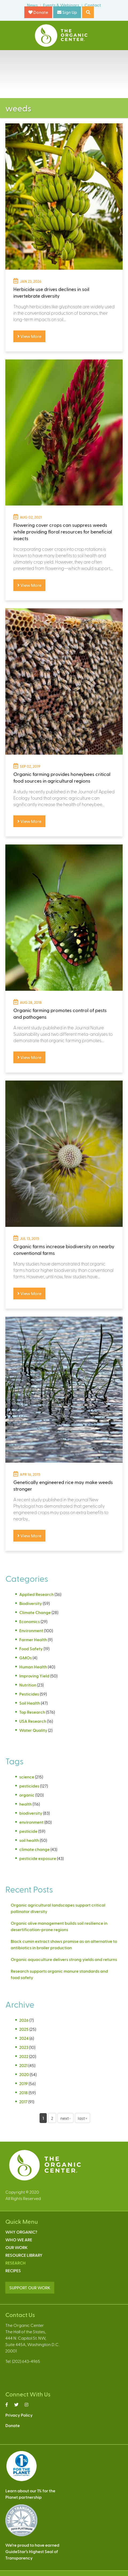 Image resolution: width=128 pixels, height=2576 pixels. Describe the element at coordinates (34, 1675) in the screenshot. I see `Improving Yield` at that location.